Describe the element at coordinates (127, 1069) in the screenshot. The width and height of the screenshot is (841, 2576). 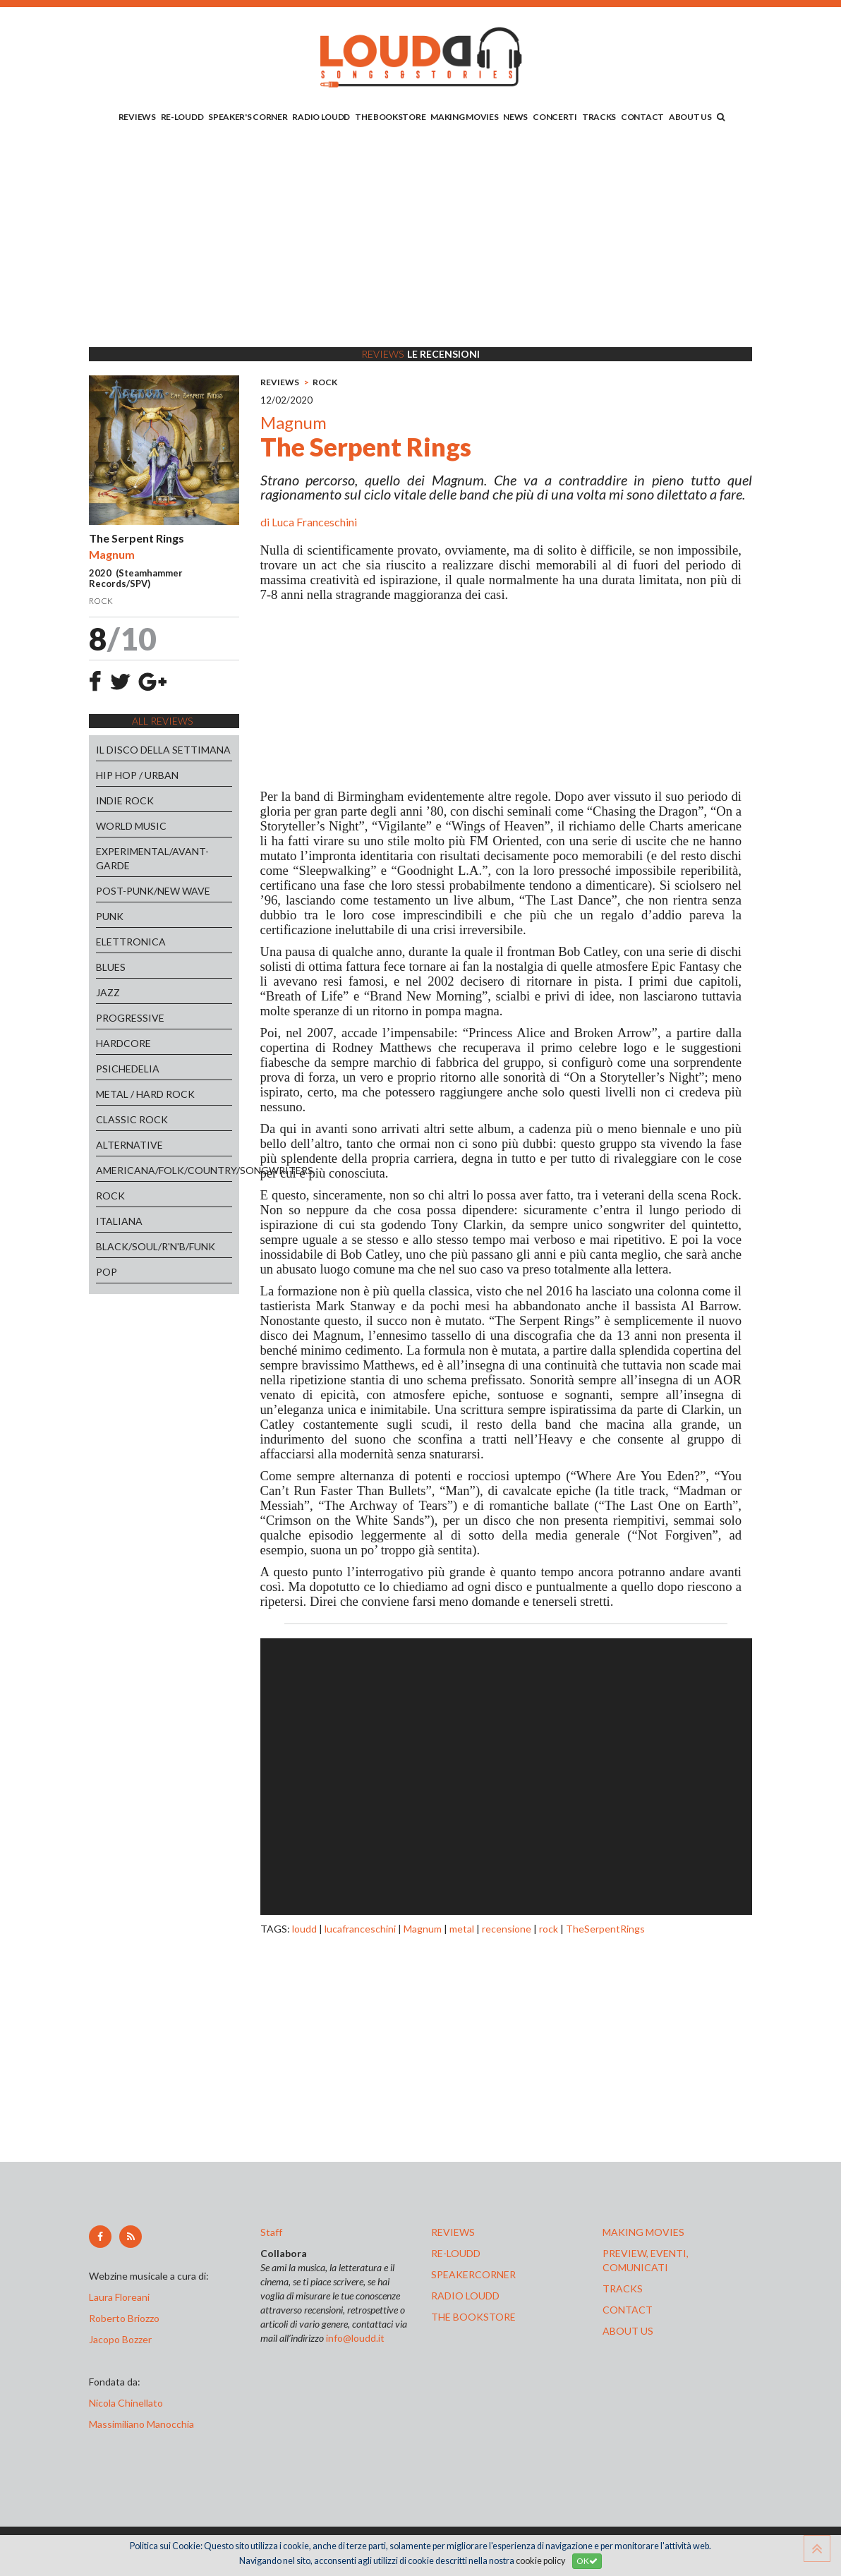
I see `PSICHEDELIA` at that location.